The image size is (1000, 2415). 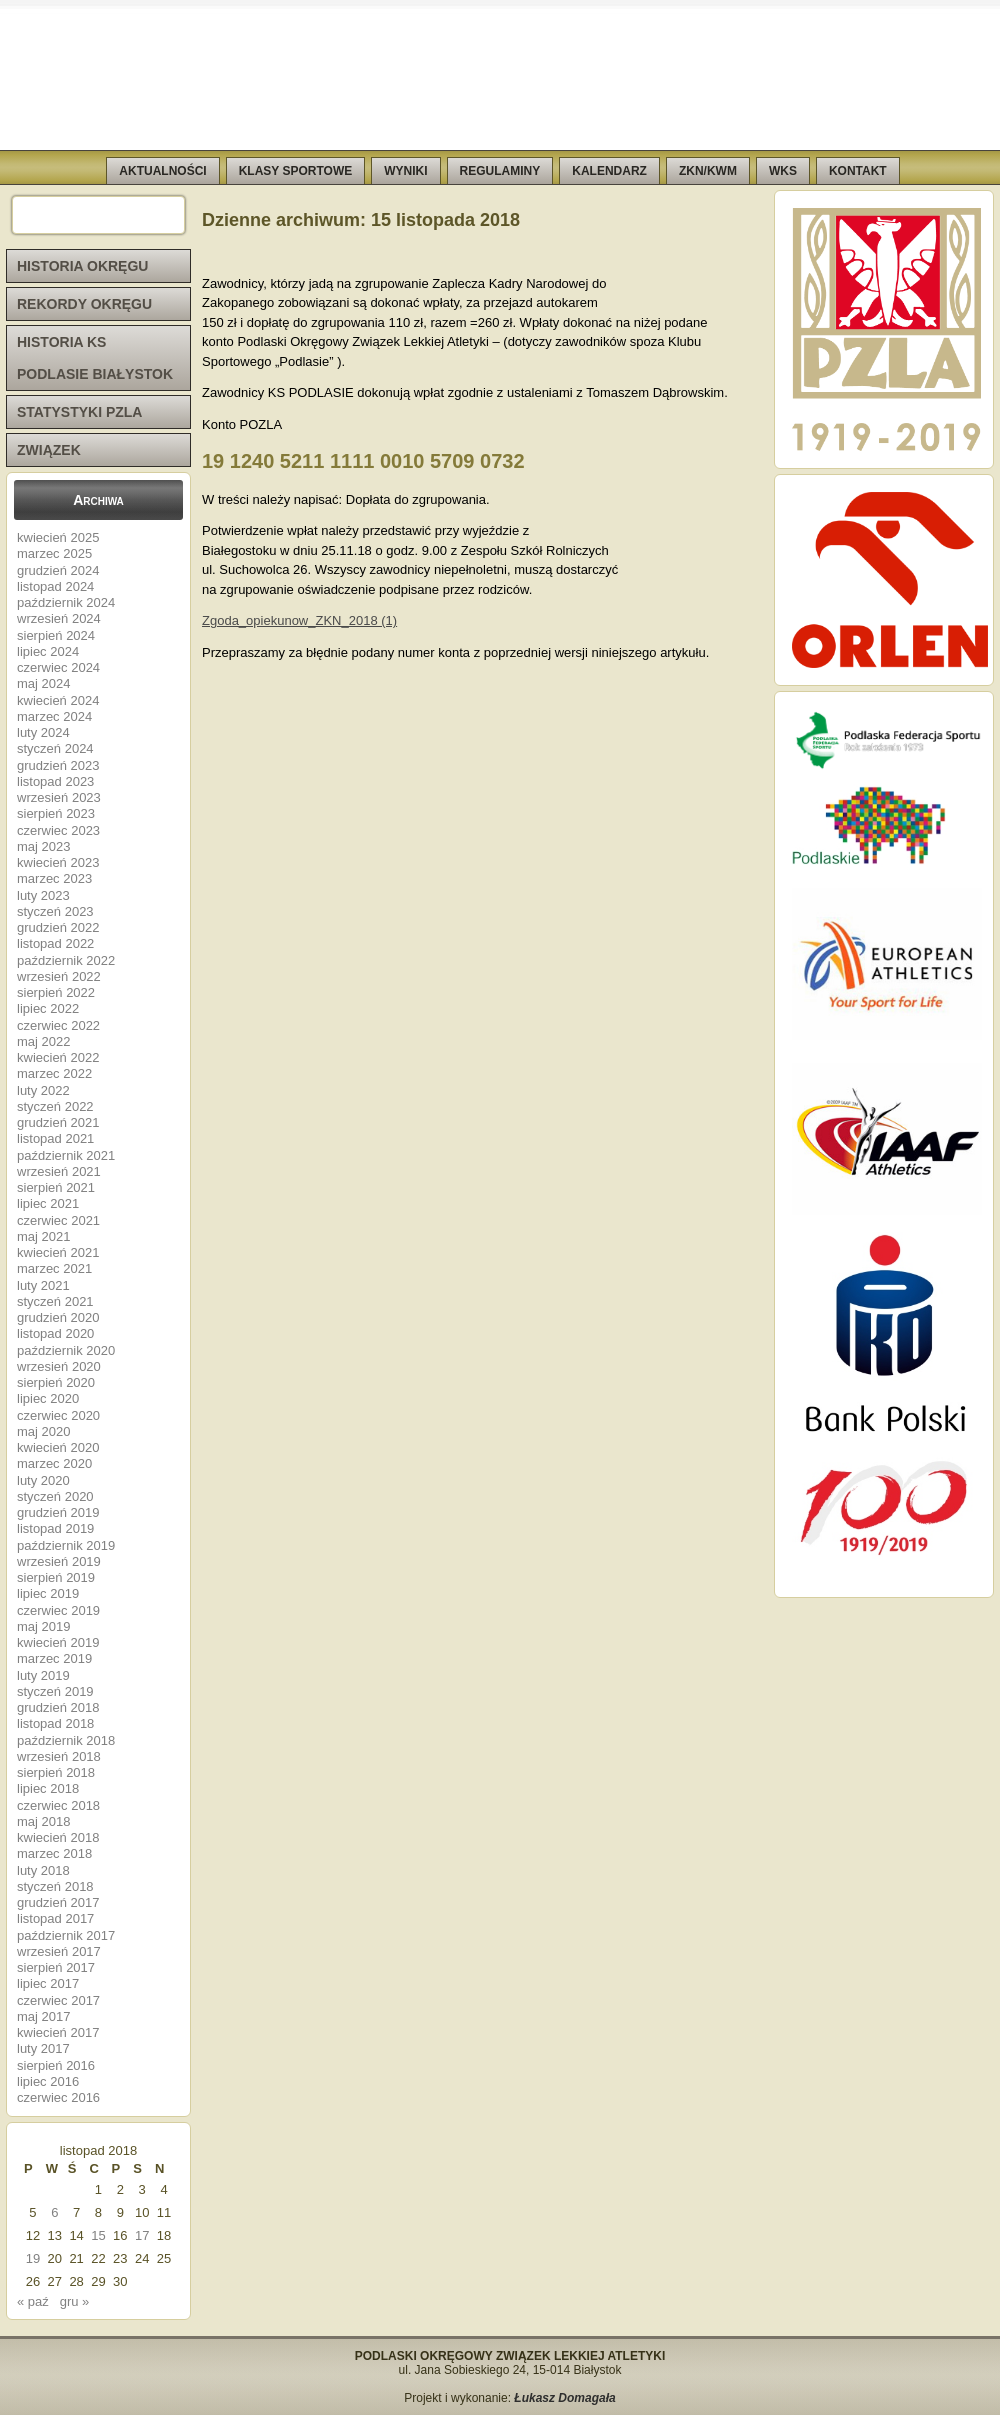 What do you see at coordinates (56, 1577) in the screenshot?
I see `sierpień 2019` at bounding box center [56, 1577].